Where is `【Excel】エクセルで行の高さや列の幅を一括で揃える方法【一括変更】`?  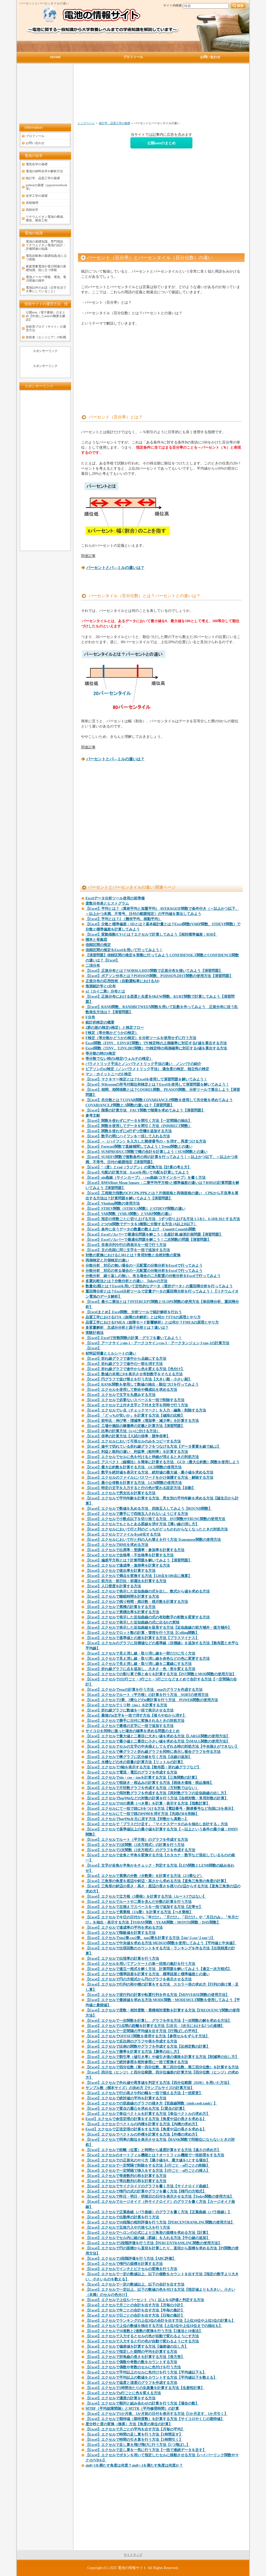
【Excel】エクセルで行の高さや列の幅を一括で揃える方法【一括変更】 is located at coordinates (143, 2093).